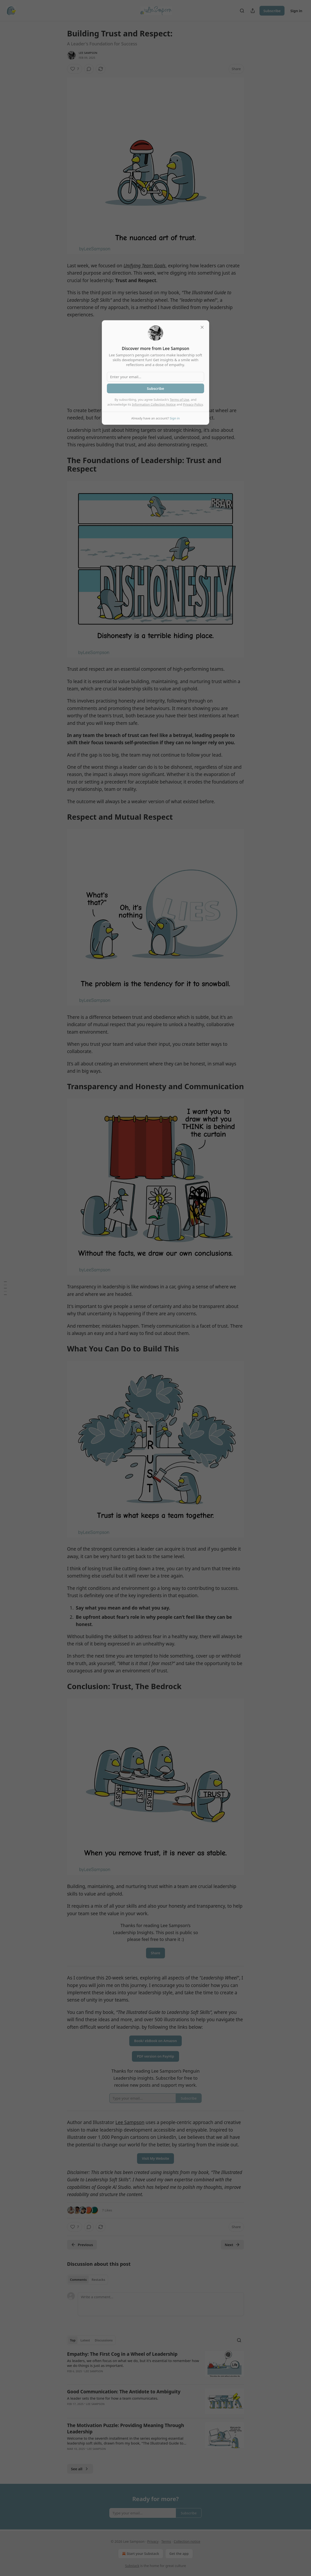  Describe the element at coordinates (187, 2541) in the screenshot. I see `Collection notice` at that location.